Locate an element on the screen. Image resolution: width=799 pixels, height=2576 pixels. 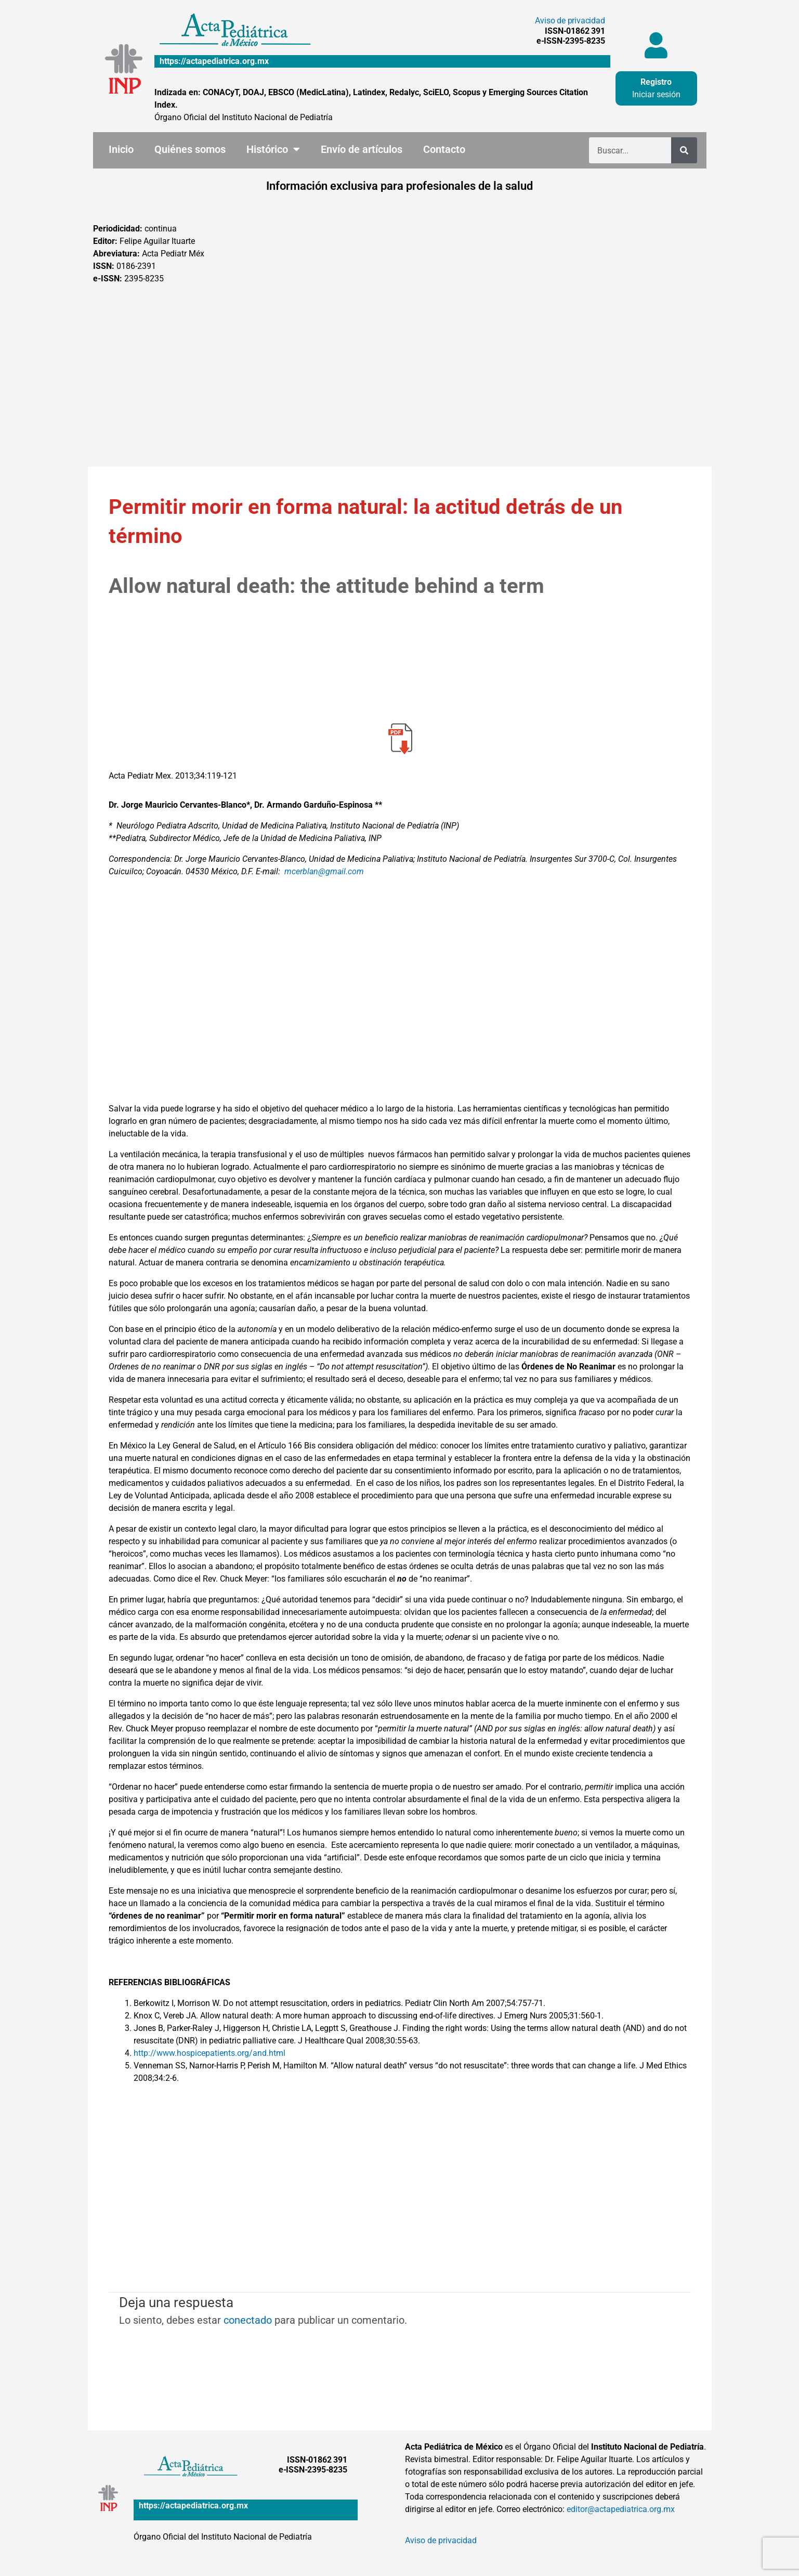
Registro is located at coordinates (656, 82).